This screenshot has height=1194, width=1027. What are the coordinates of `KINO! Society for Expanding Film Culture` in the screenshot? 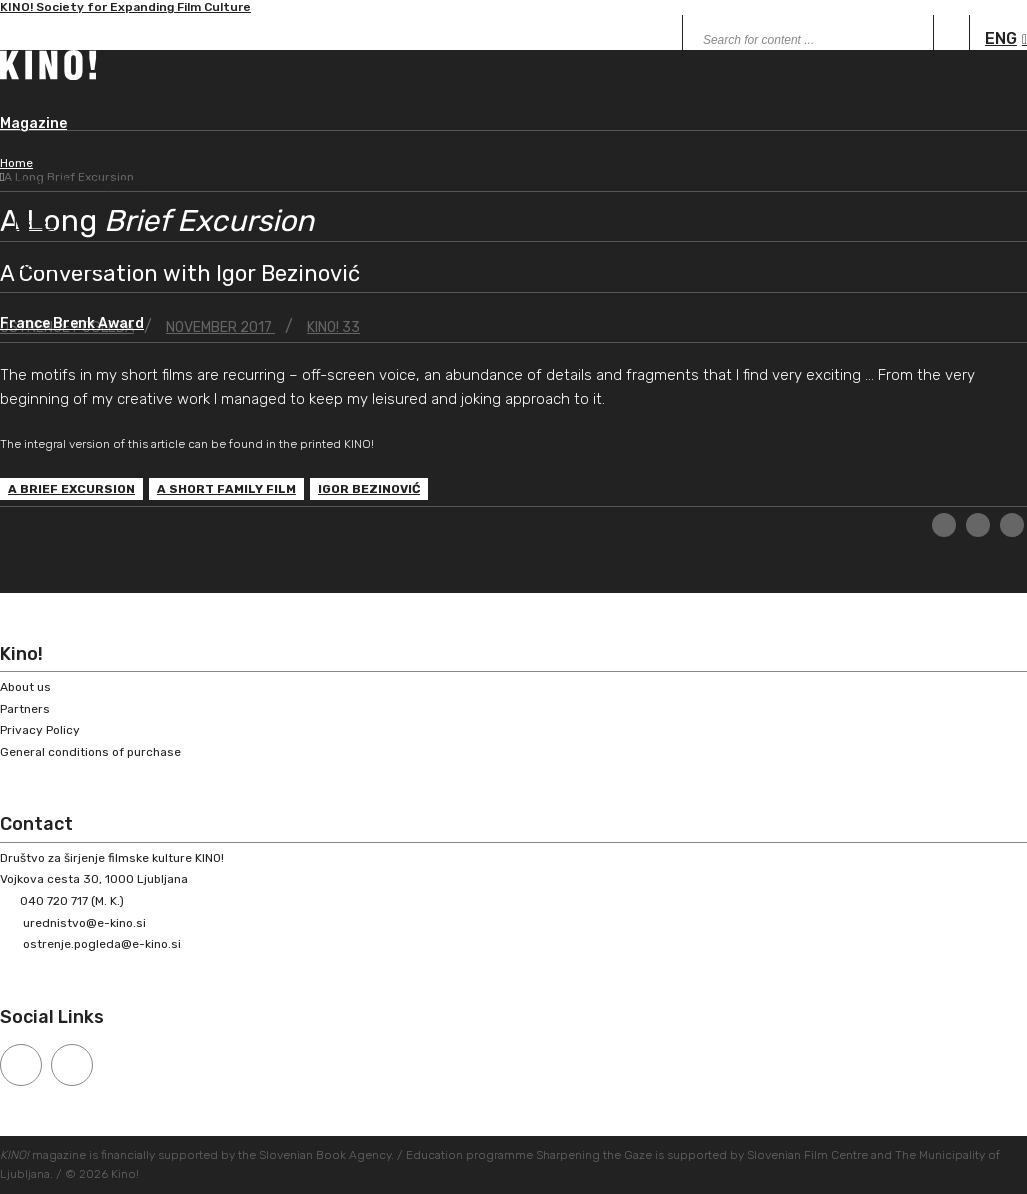 It's located at (125, 11).